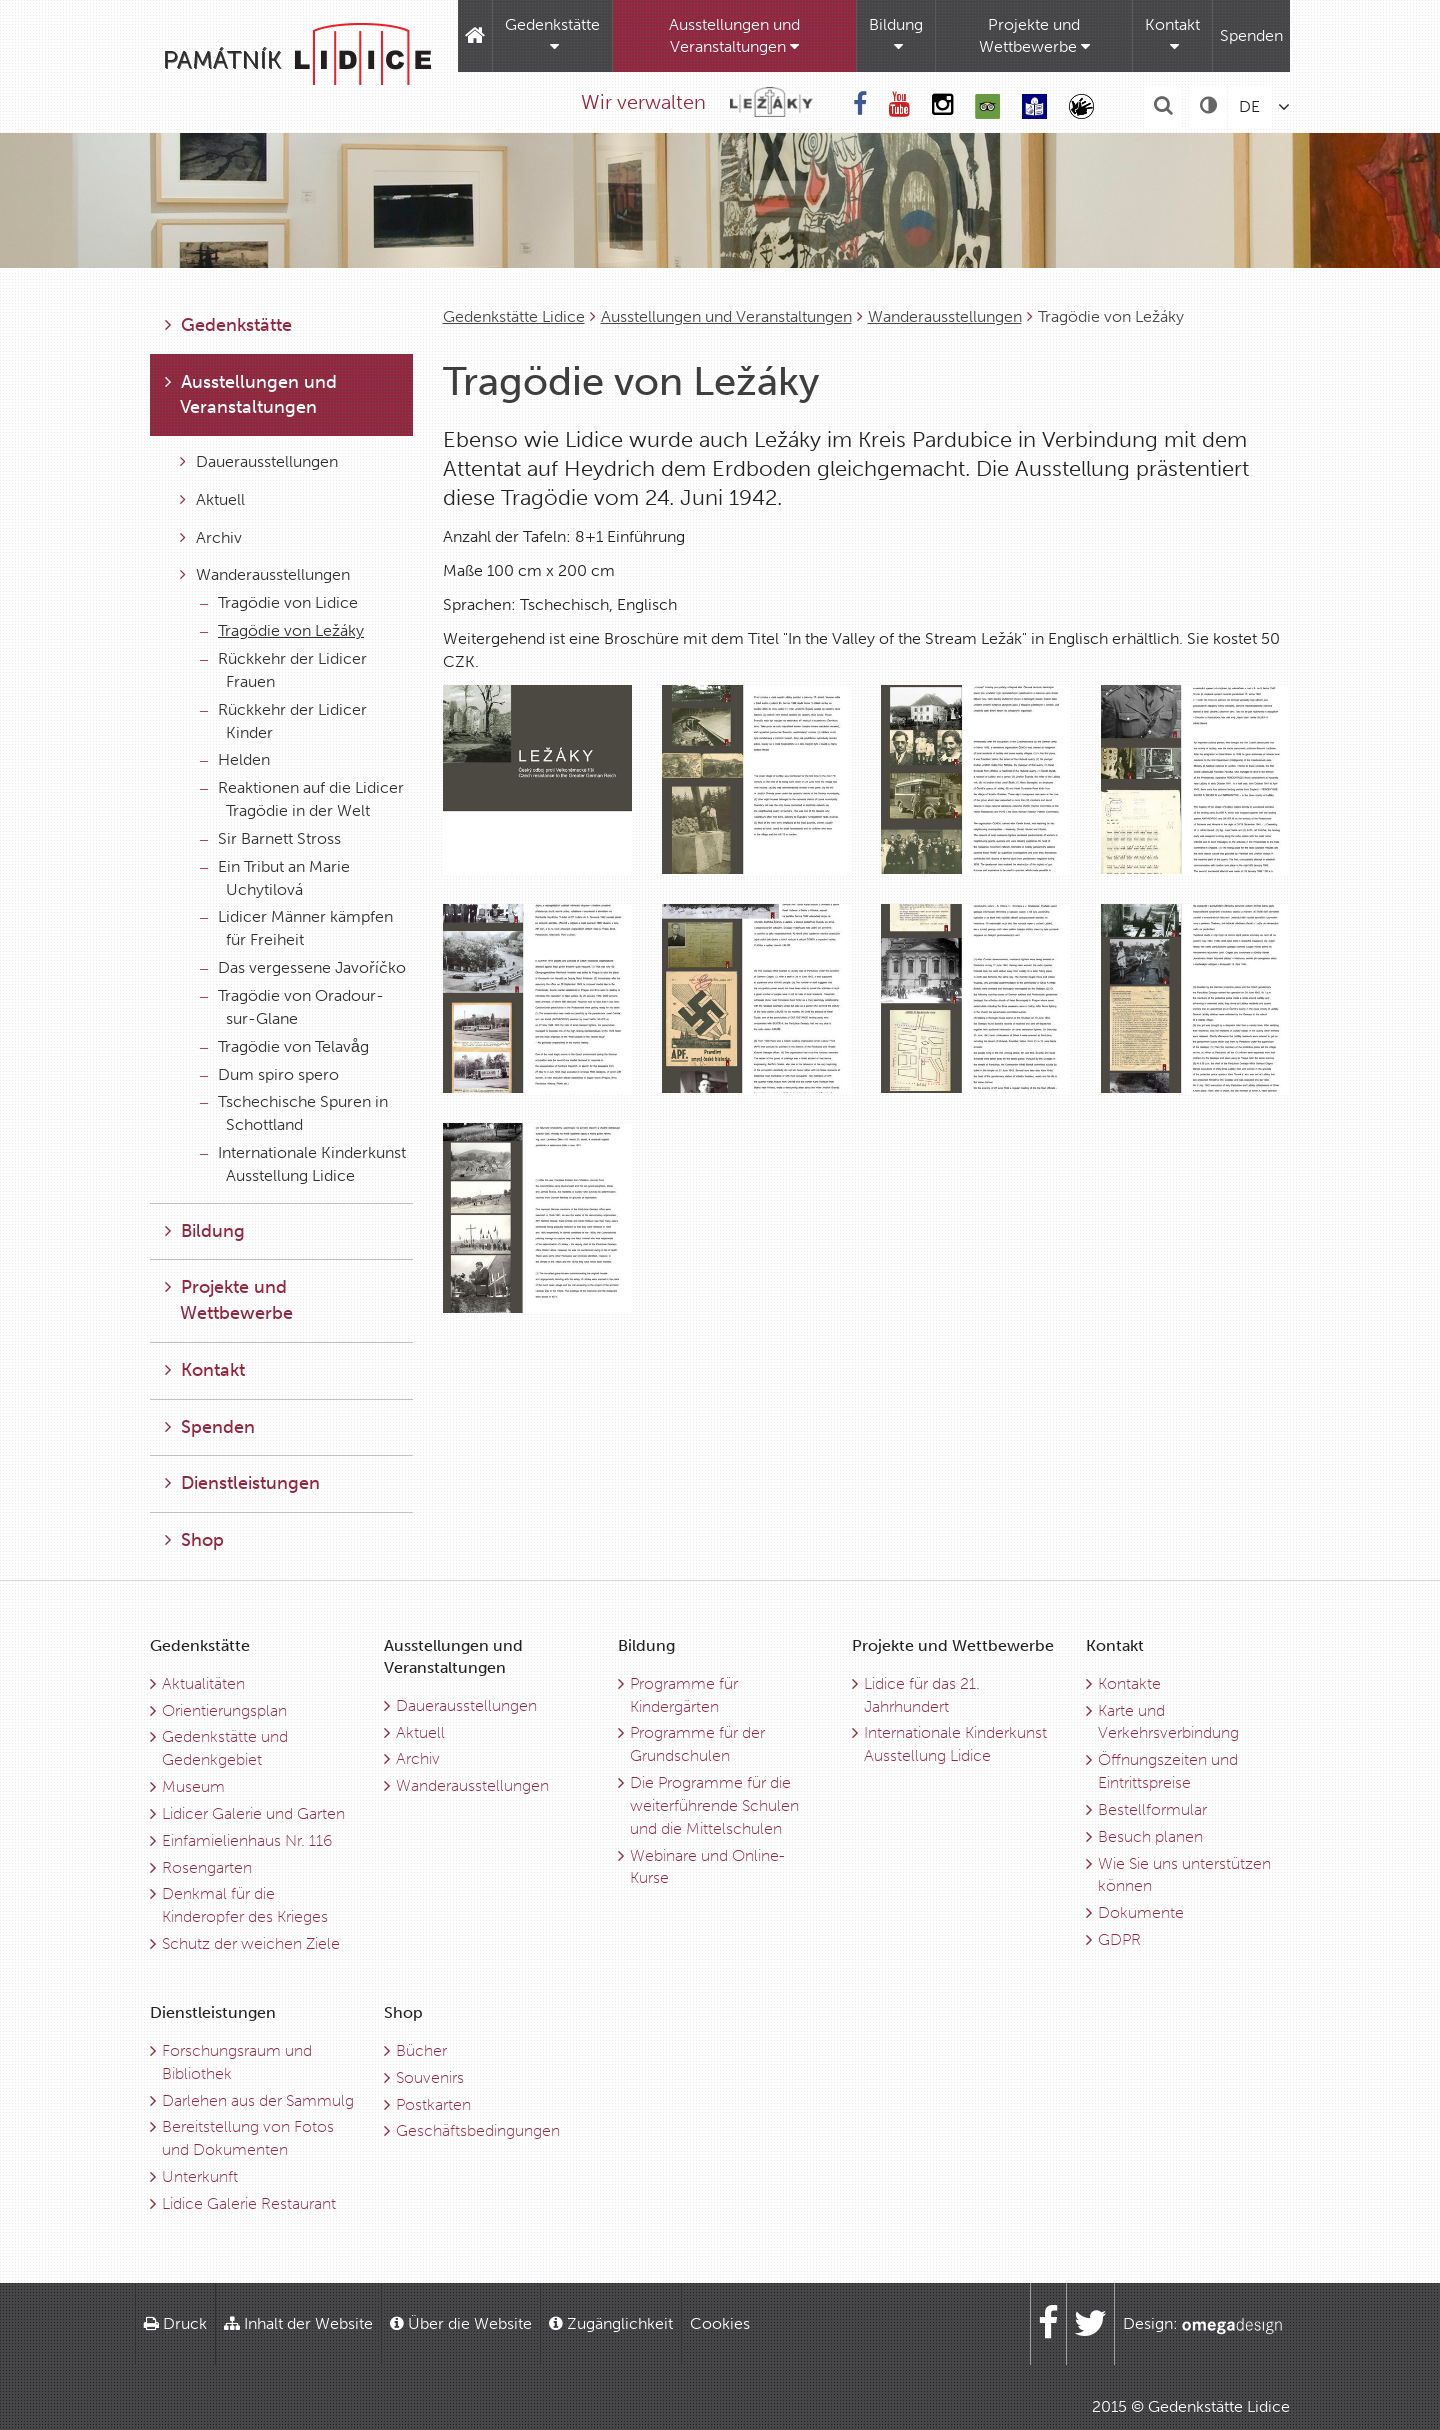 Image resolution: width=1440 pixels, height=2430 pixels. Describe the element at coordinates (249, 2203) in the screenshot. I see `Lidice Galerie Restaurant` at that location.